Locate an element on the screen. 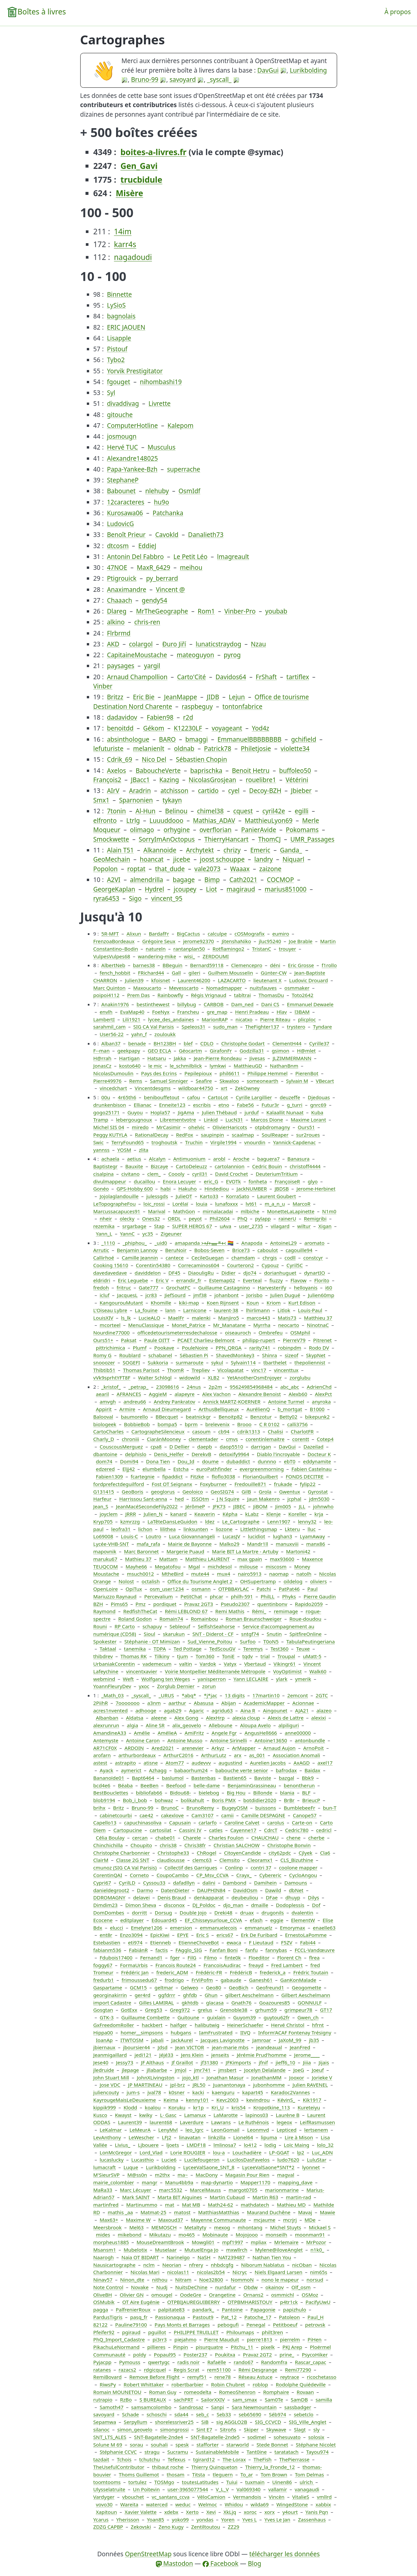 This screenshot has height=2576, width=417. frukade is located at coordinates (283, 1484).